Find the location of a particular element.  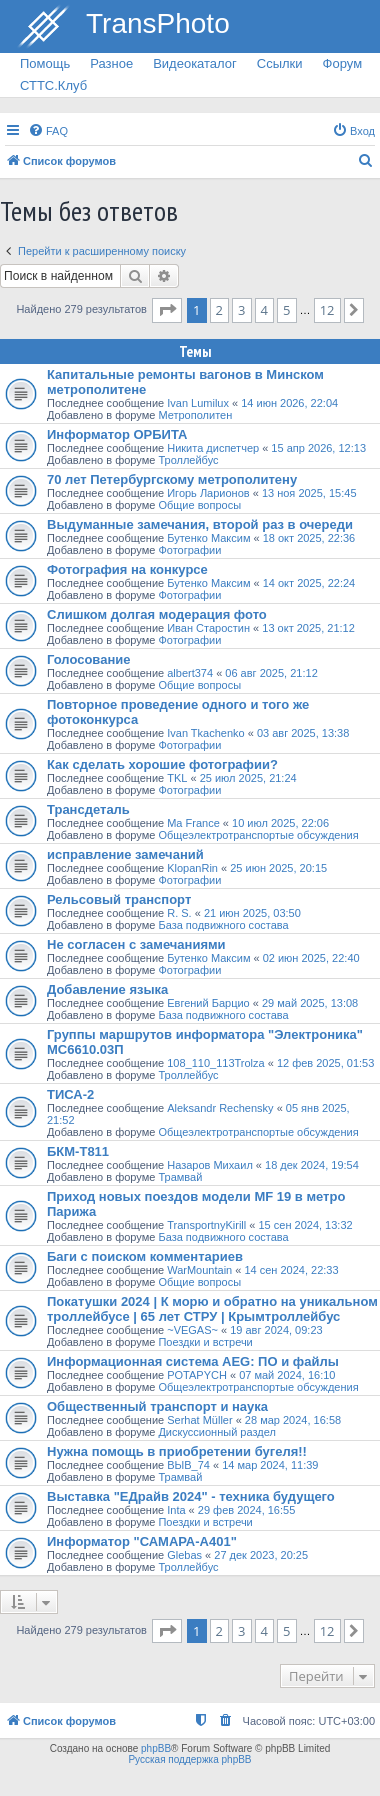

Помощь is located at coordinates (45, 63).